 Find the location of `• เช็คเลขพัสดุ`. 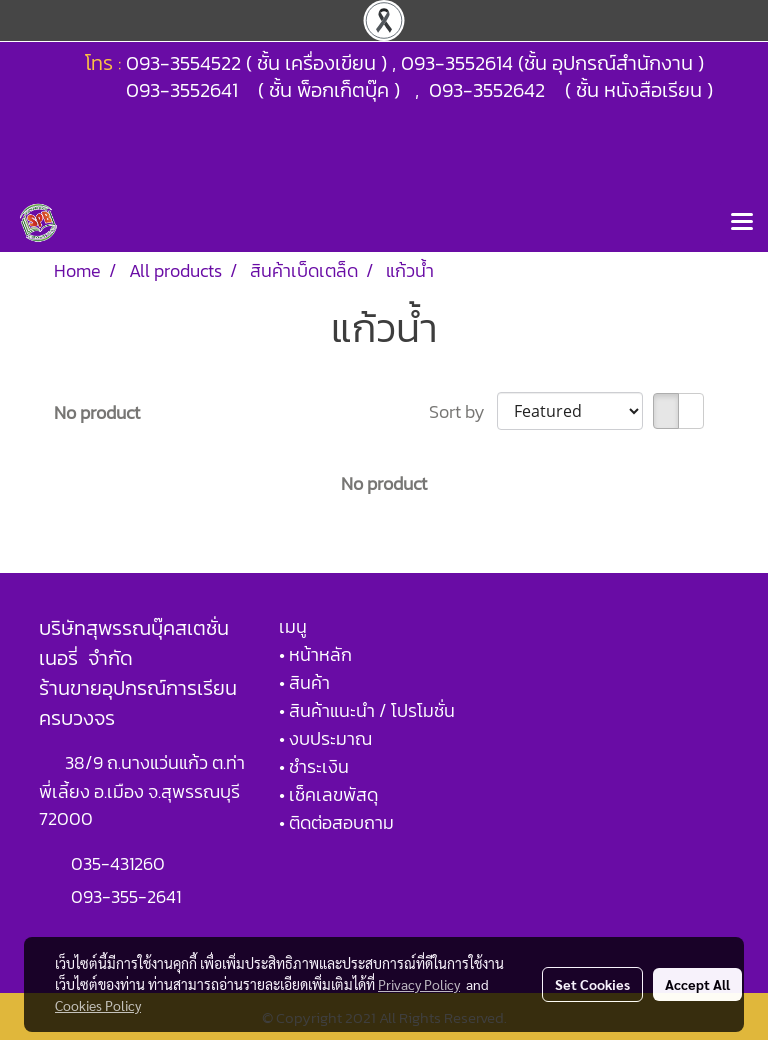

• เช็คเลขพัสดุ is located at coordinates (328, 794).